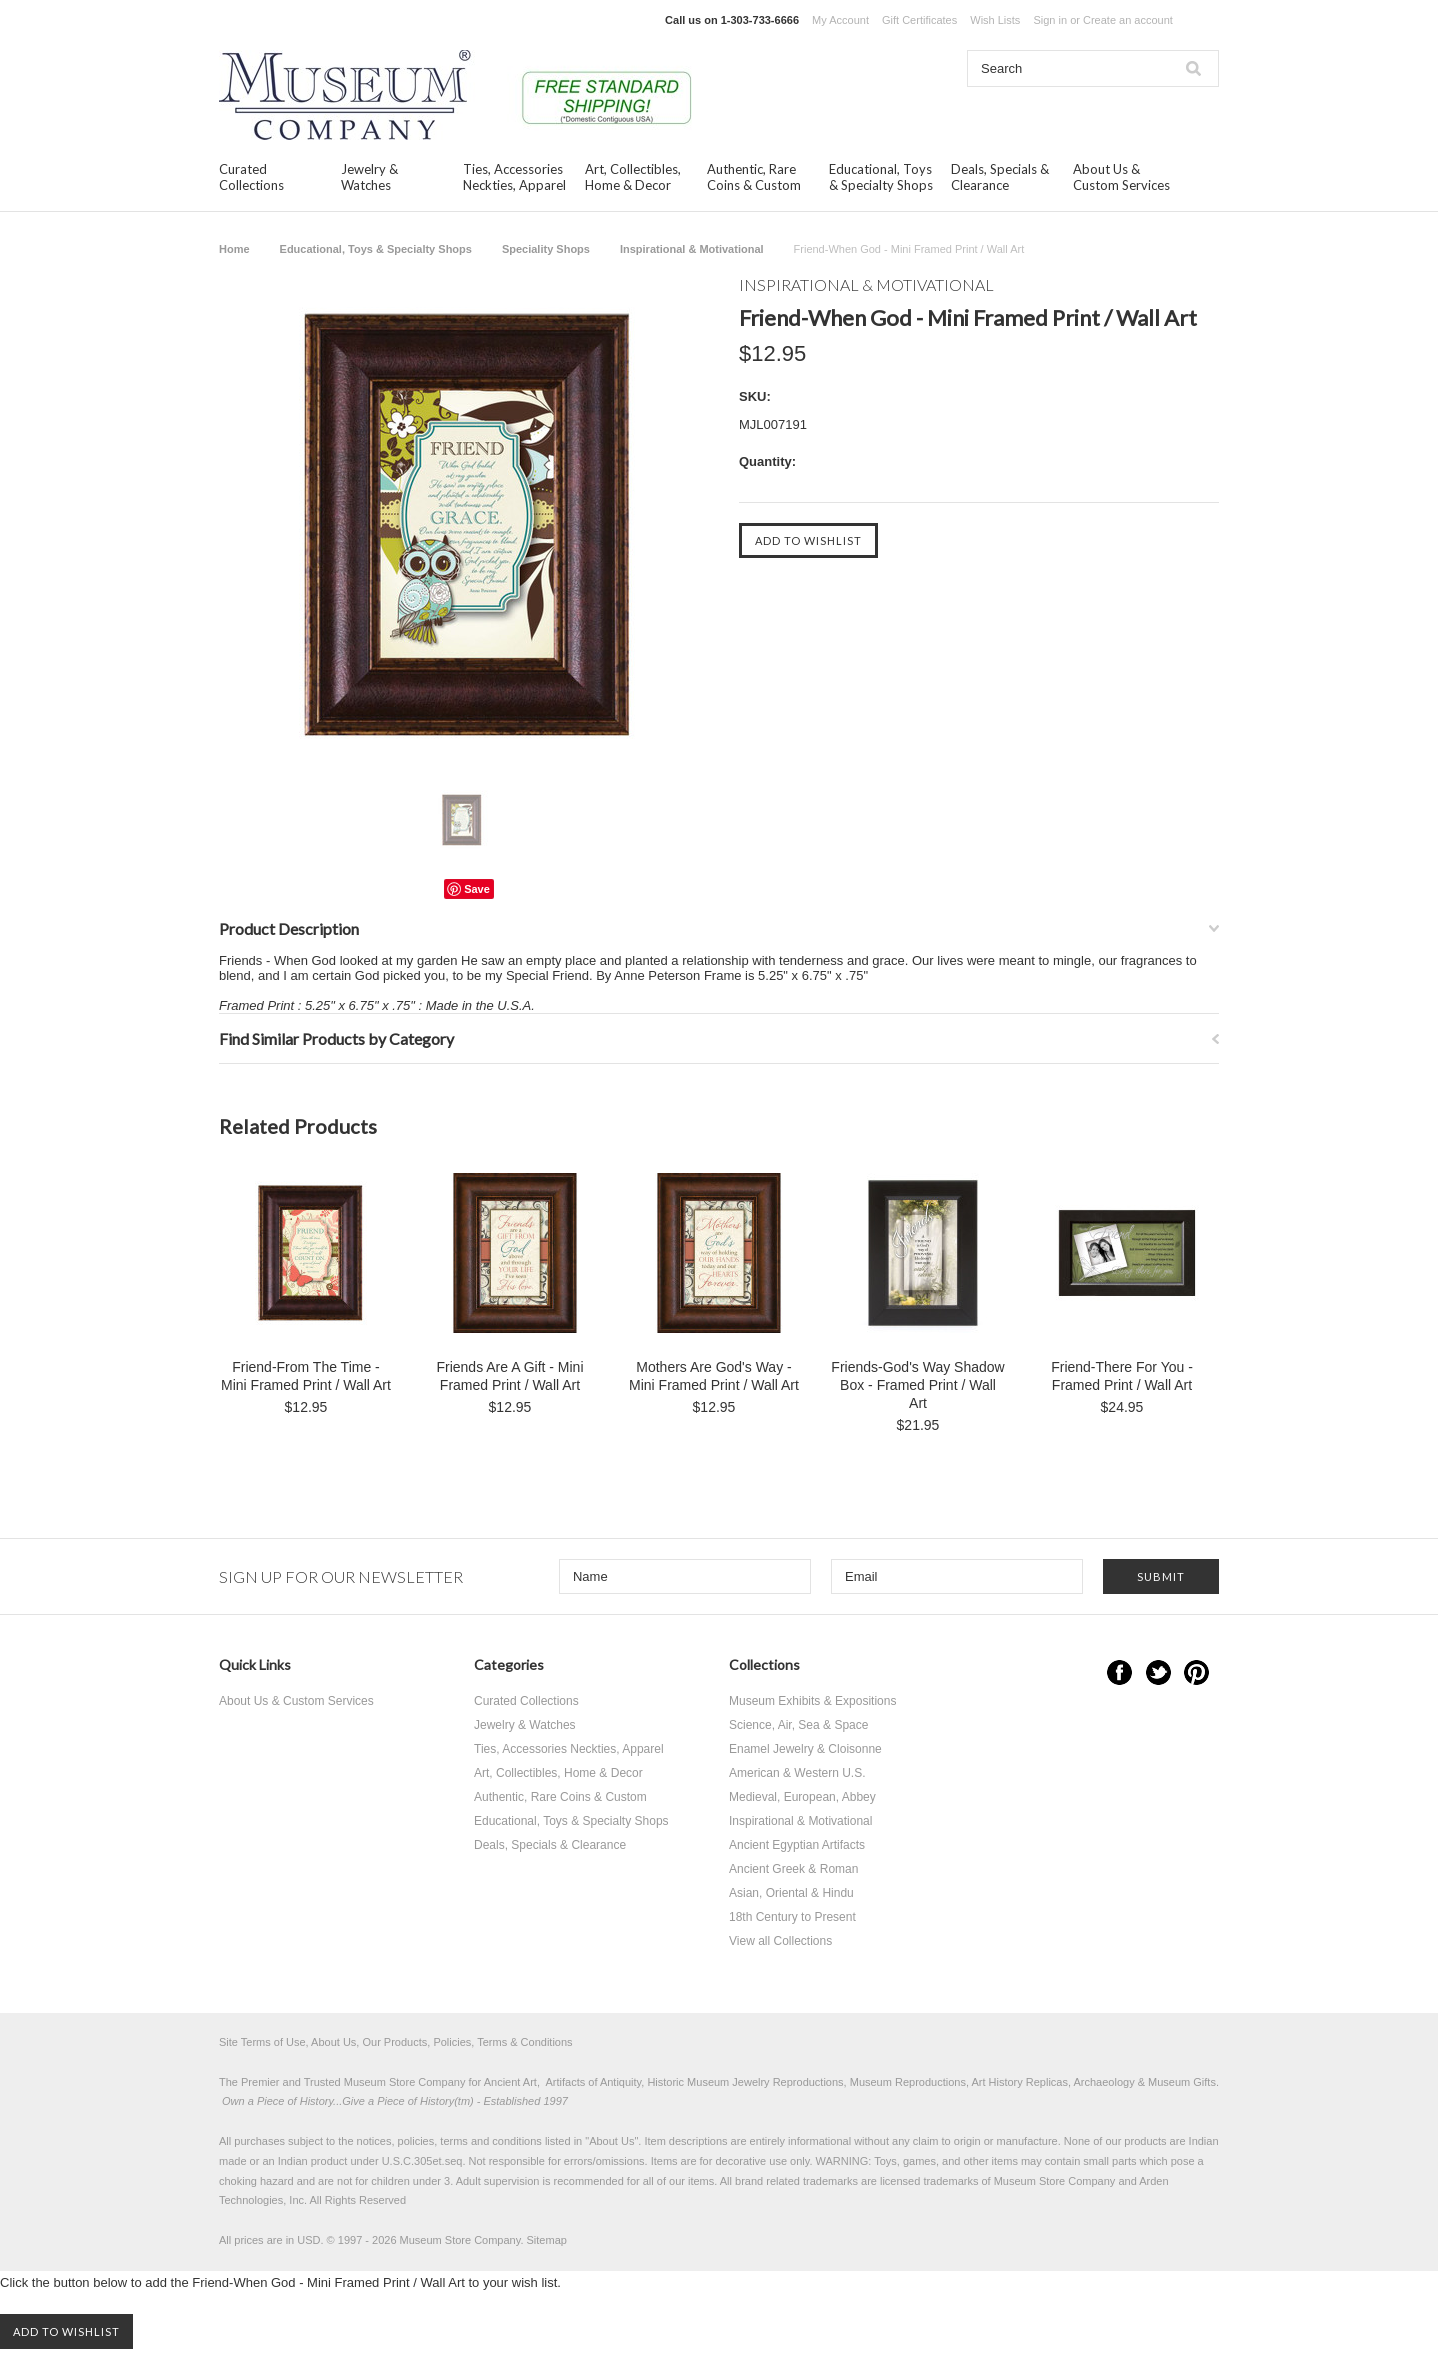 This screenshot has width=1438, height=2369. Describe the element at coordinates (396, 2042) in the screenshot. I see `Site Terms of Use, About Us, Our Products, Policies, Terms & Conditions` at that location.